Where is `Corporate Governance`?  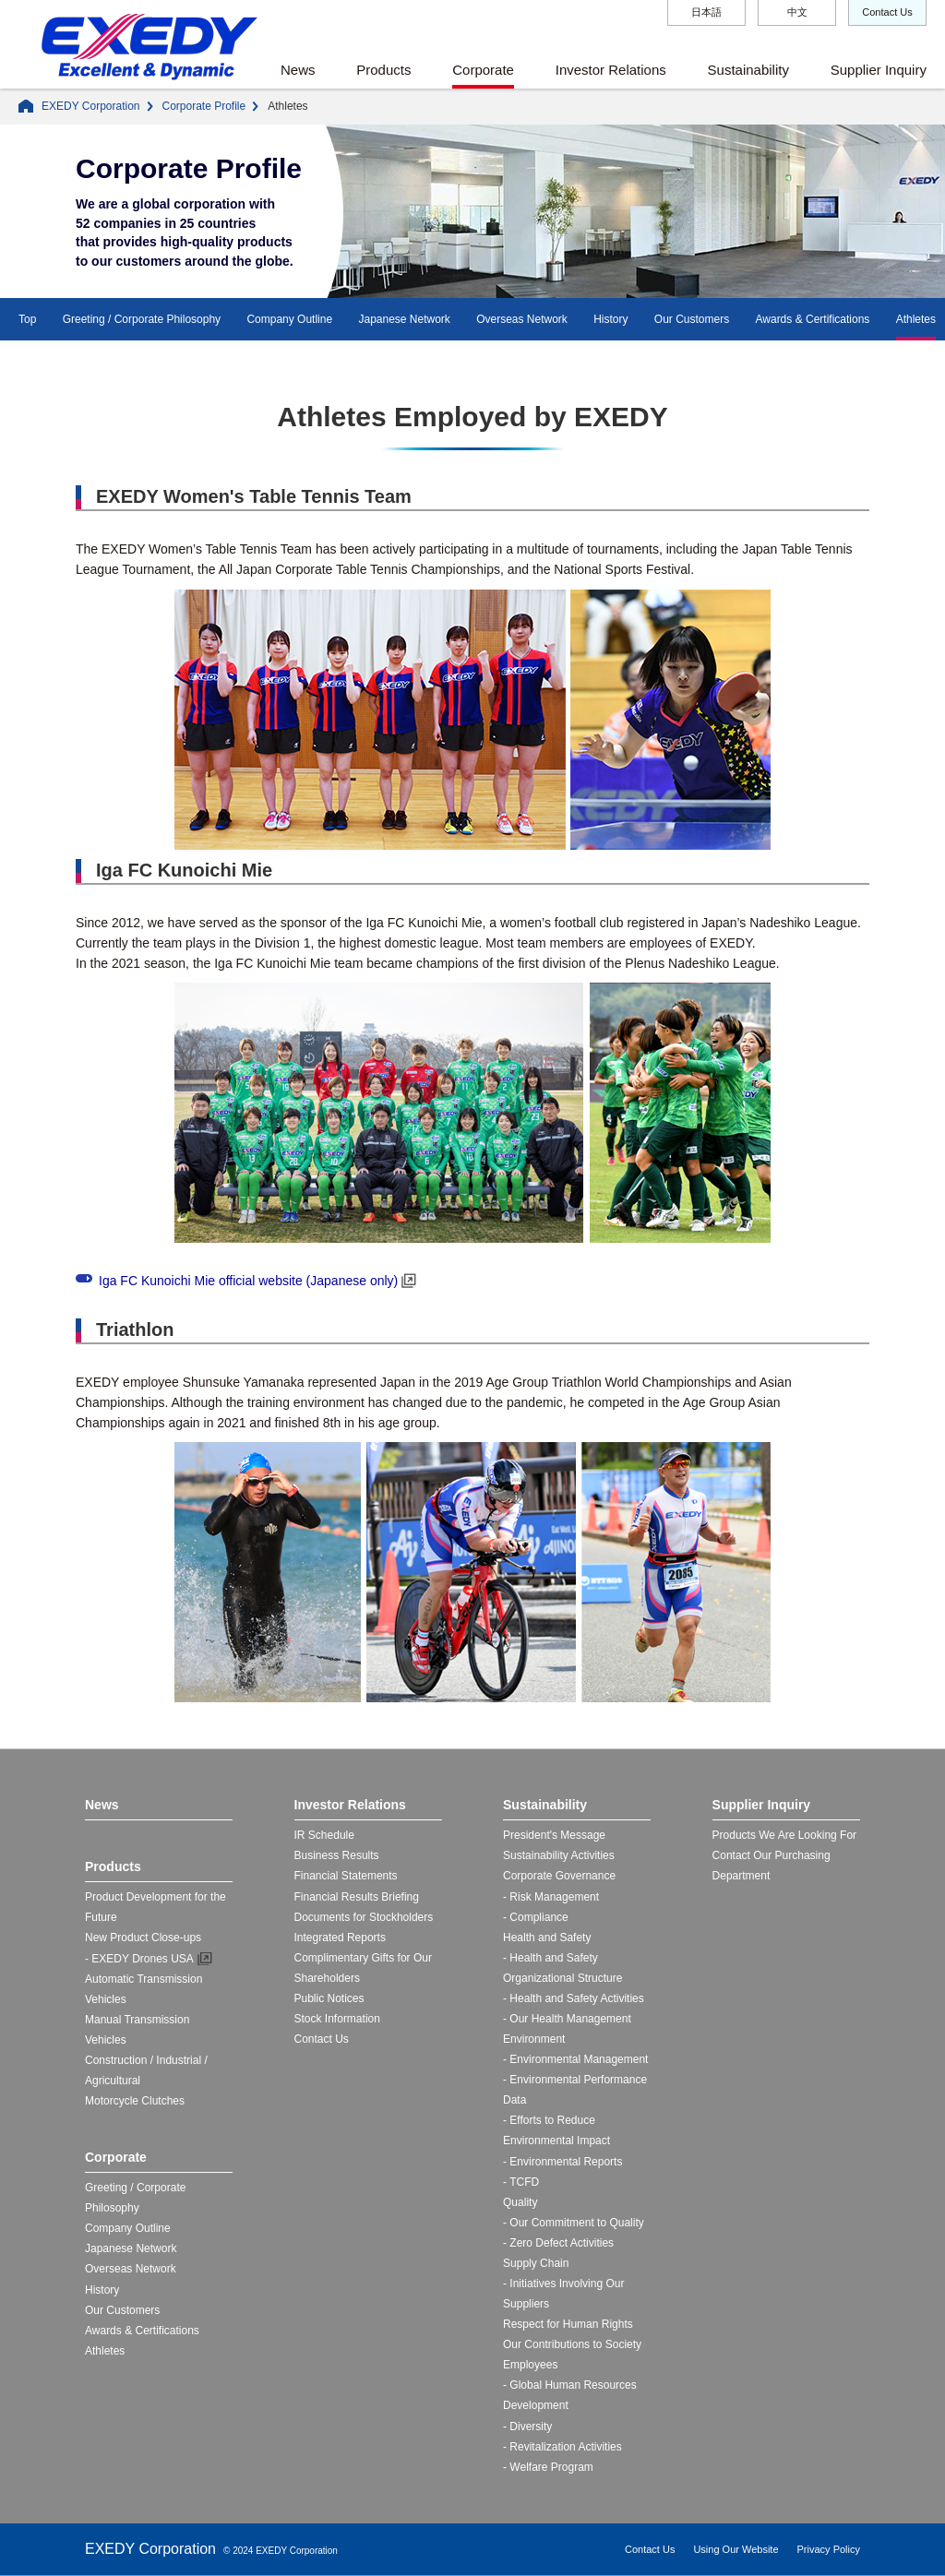 Corporate Governance is located at coordinates (559, 1875).